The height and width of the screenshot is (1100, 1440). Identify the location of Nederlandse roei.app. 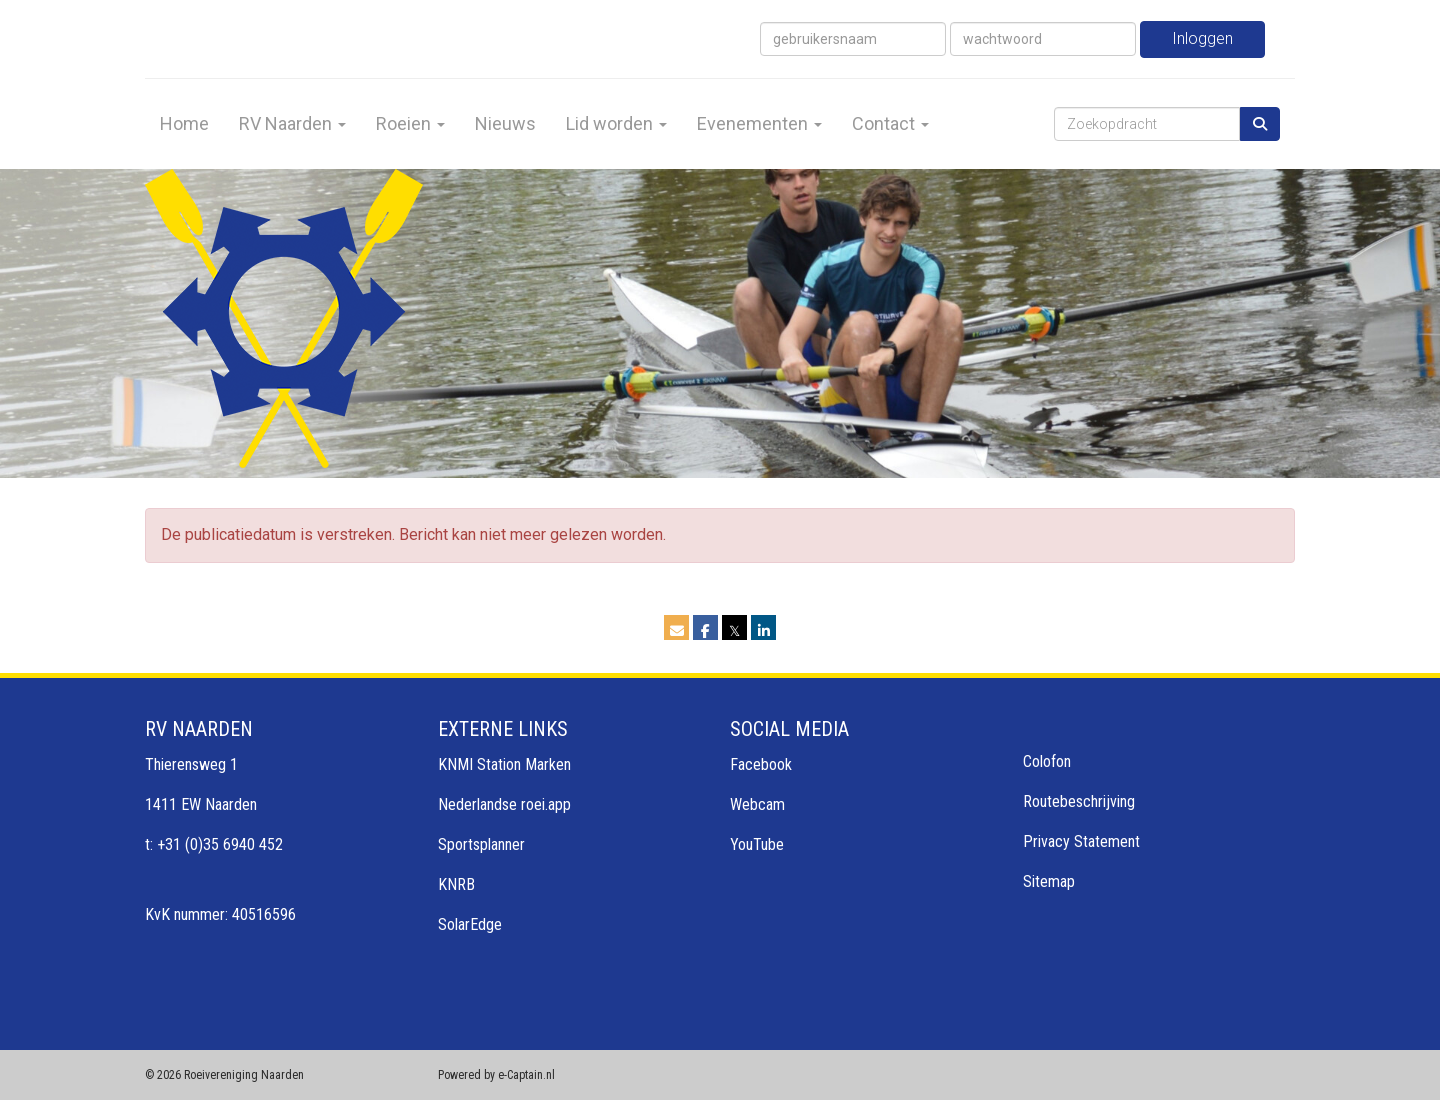
(504, 804).